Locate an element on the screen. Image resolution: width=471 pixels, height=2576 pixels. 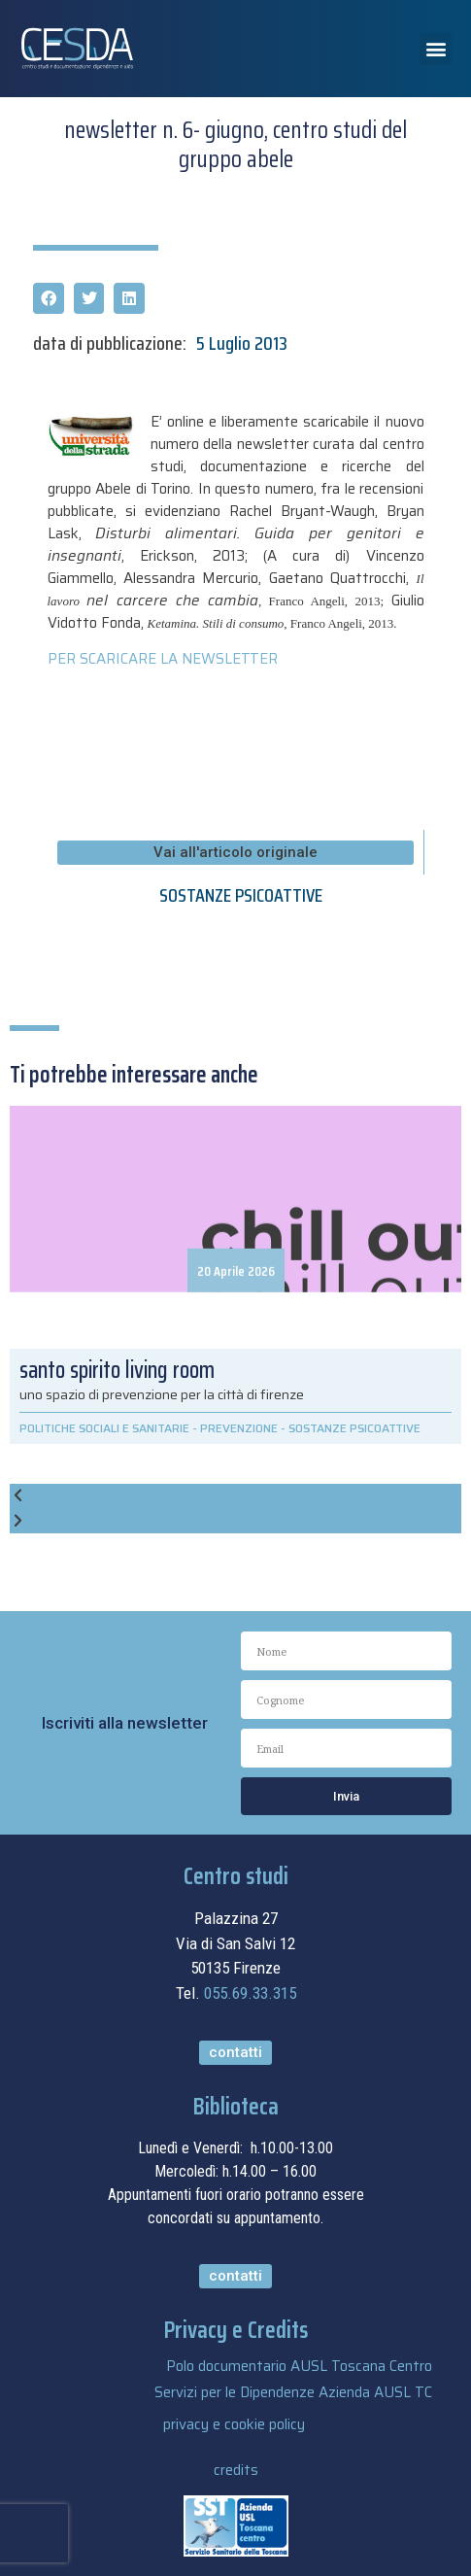
privacy e cookie policy is located at coordinates (234, 2424).